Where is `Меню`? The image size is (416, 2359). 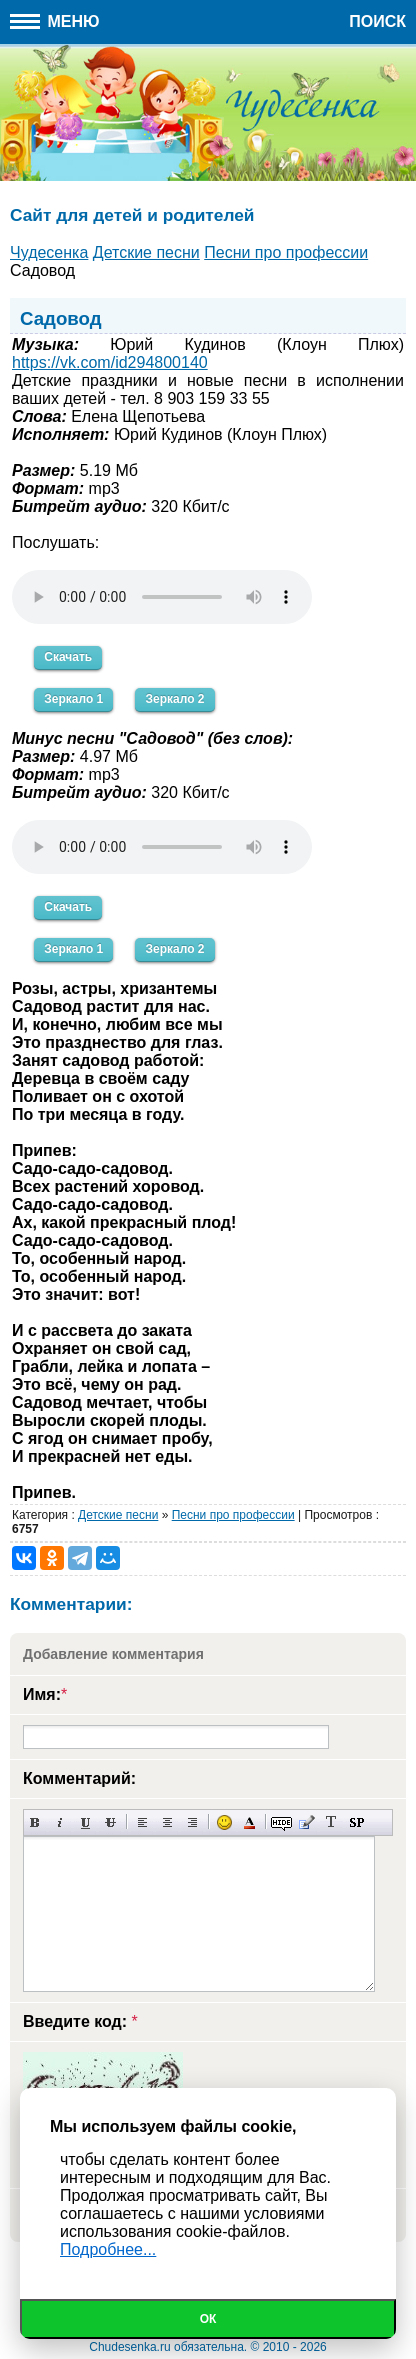
Меню is located at coordinates (55, 21).